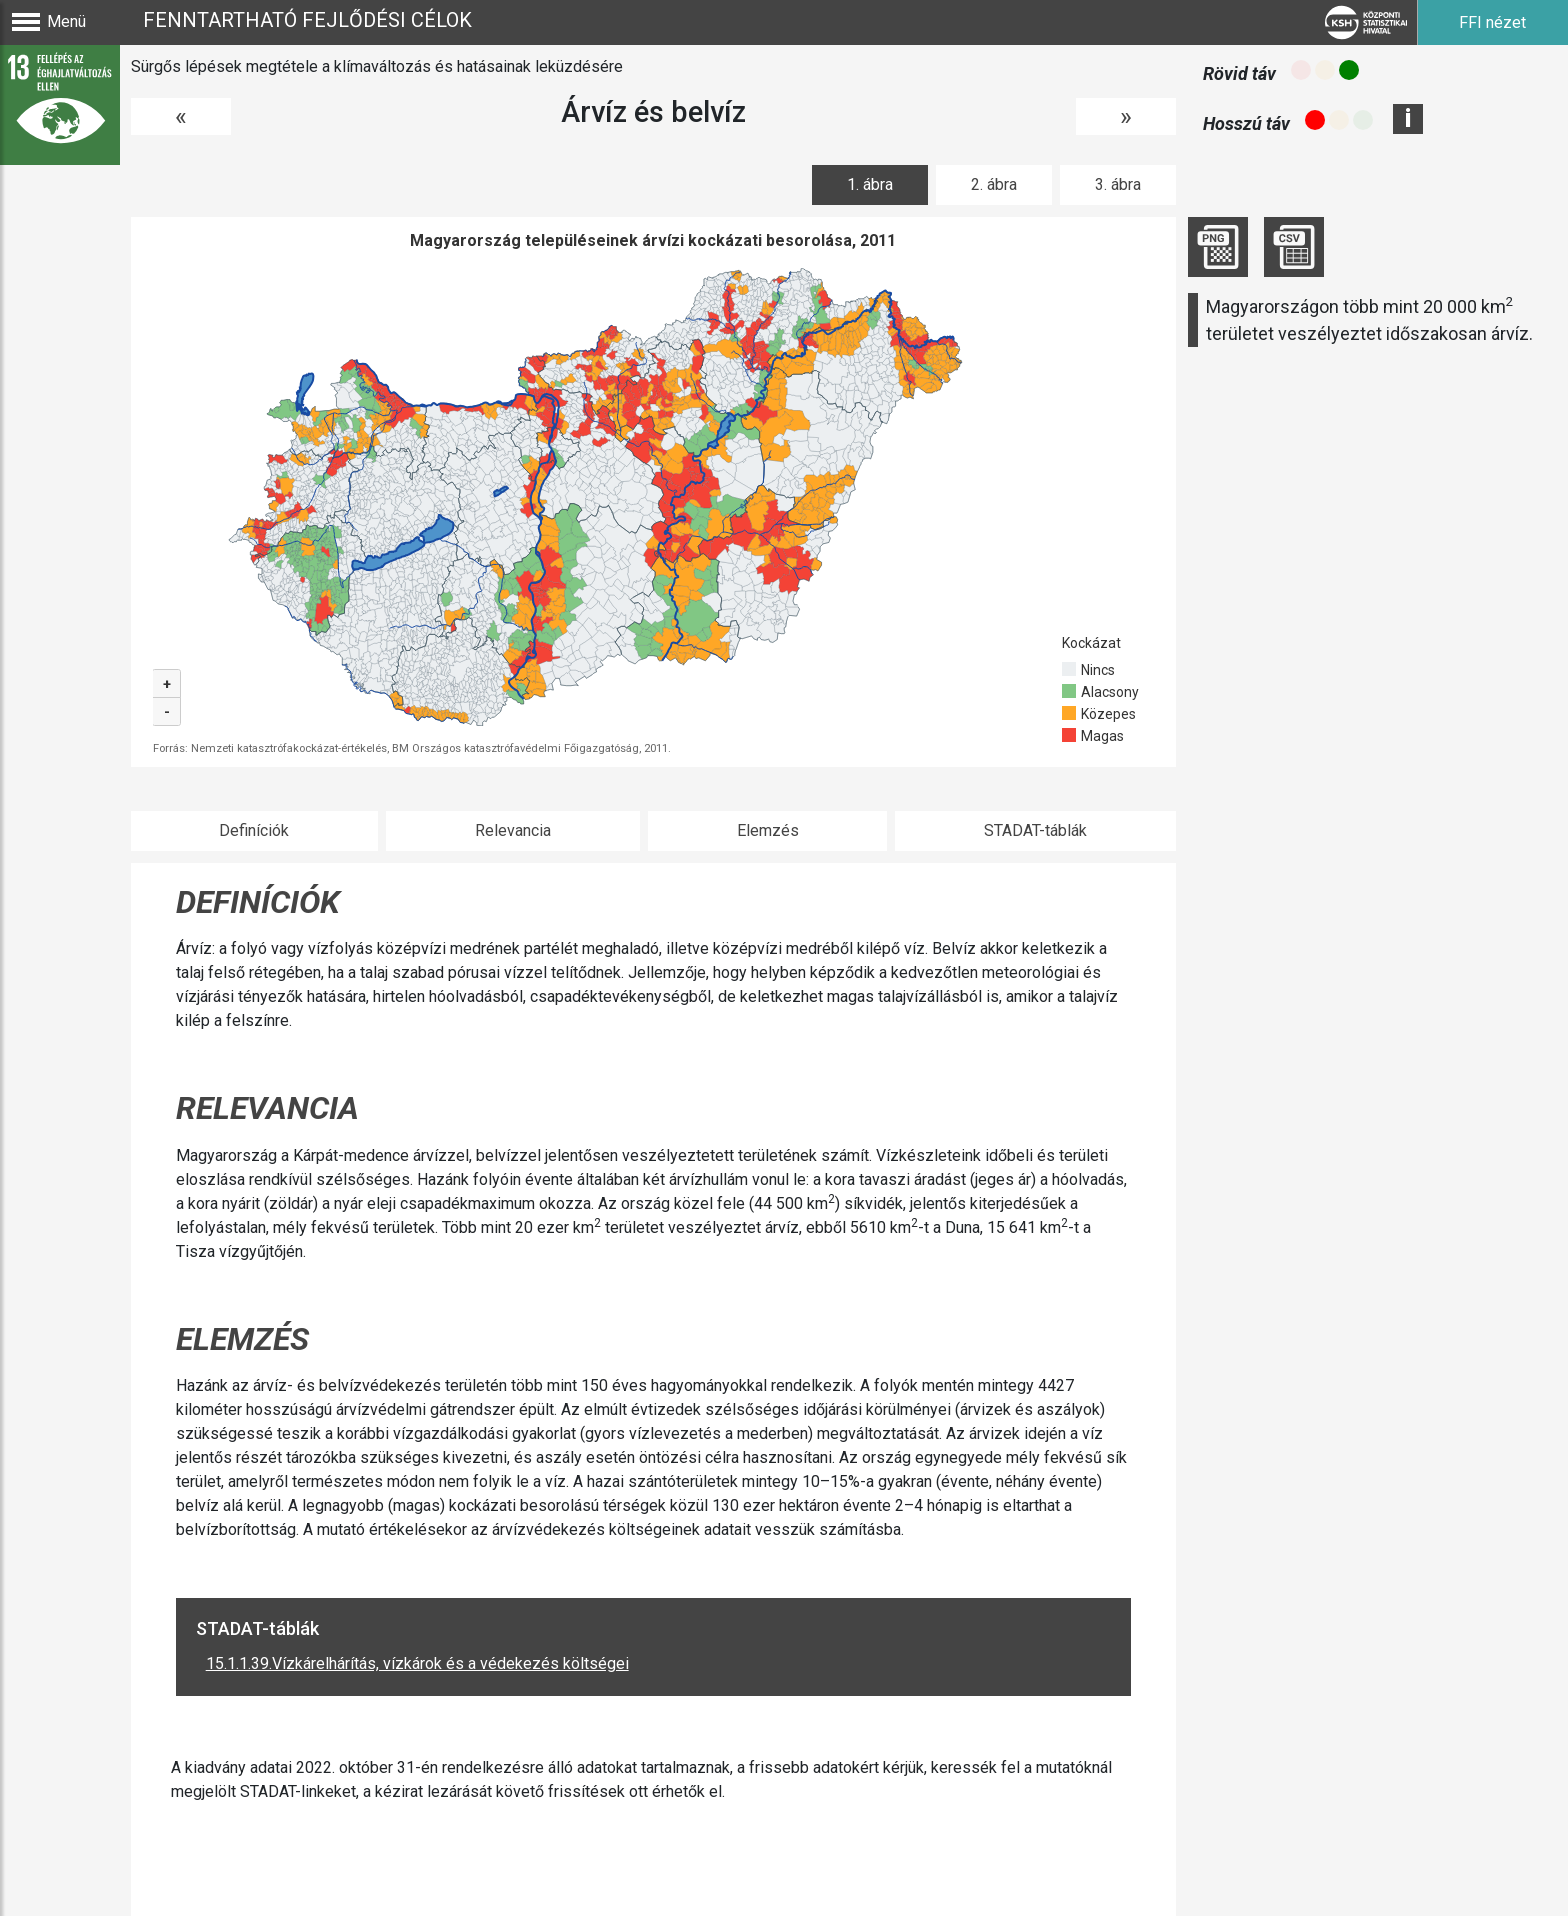 Image resolution: width=1568 pixels, height=1916 pixels. What do you see at coordinates (994, 184) in the screenshot?
I see `2. ábra` at bounding box center [994, 184].